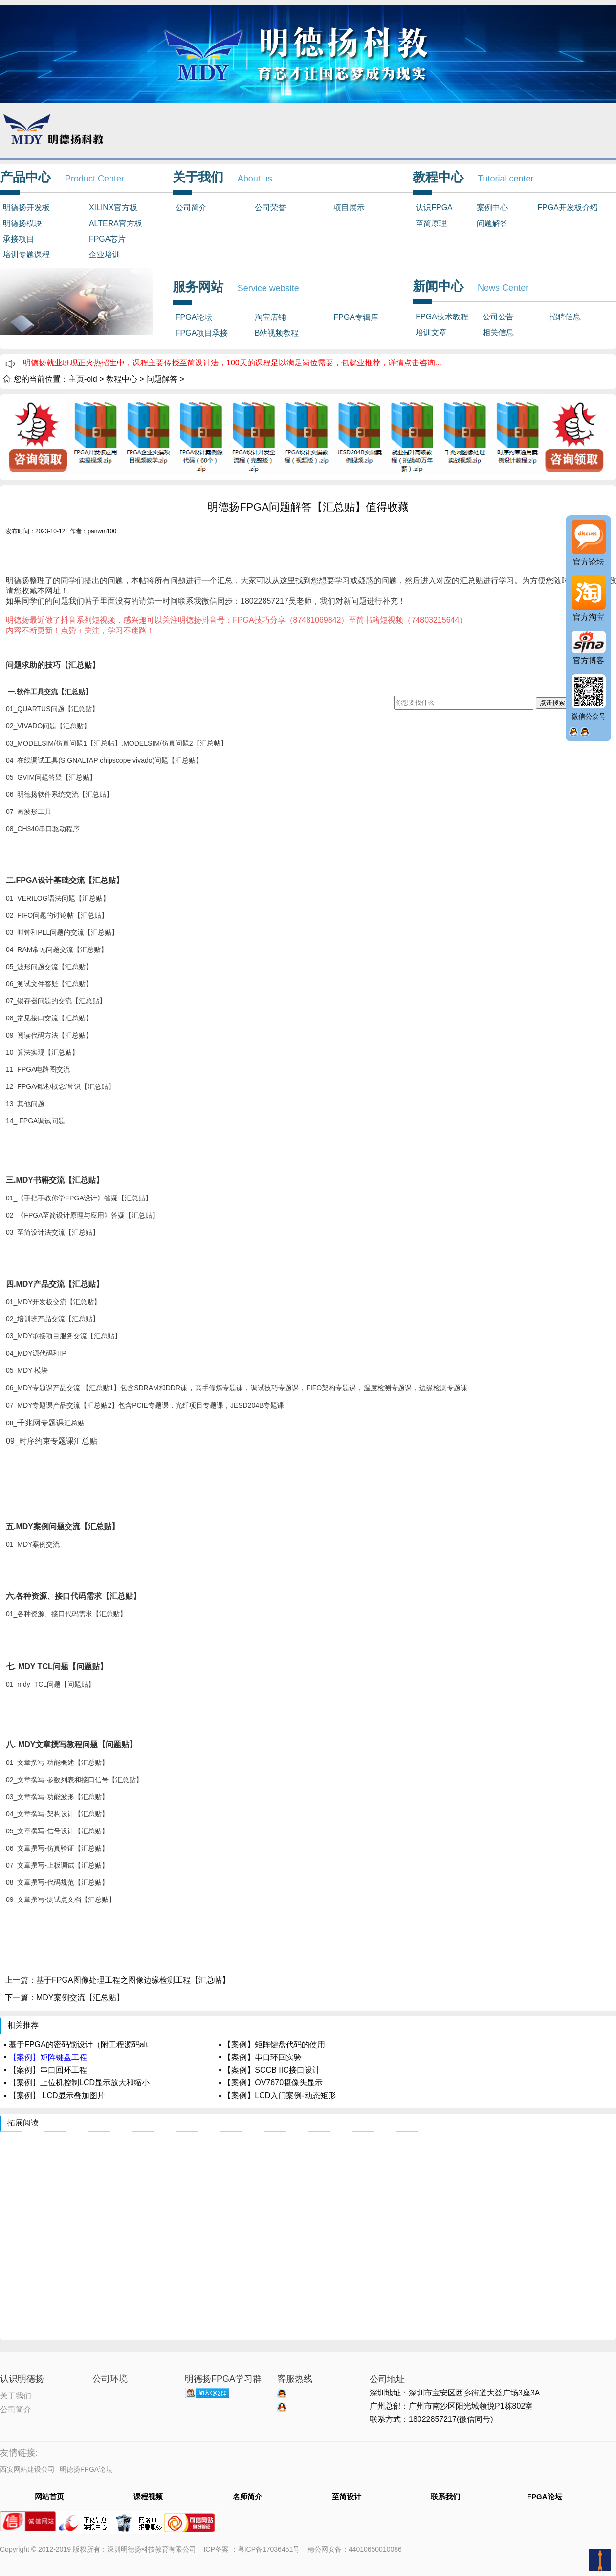  I want to click on 培训专题课程, so click(26, 254).